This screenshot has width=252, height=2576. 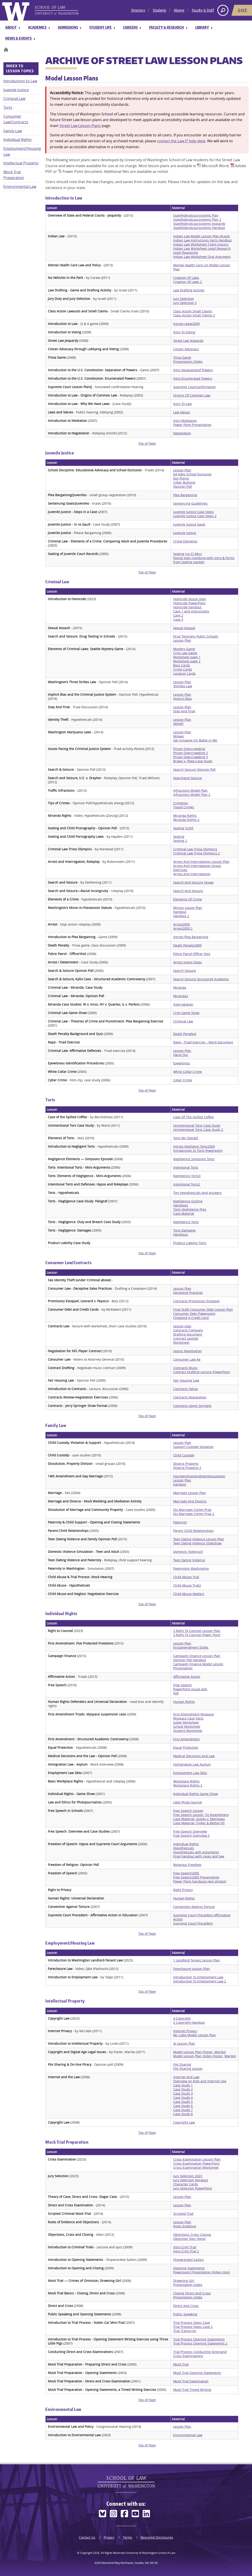 I want to click on Trial Process Conducting Directand Cross Examinations, so click(x=200, y=2354).